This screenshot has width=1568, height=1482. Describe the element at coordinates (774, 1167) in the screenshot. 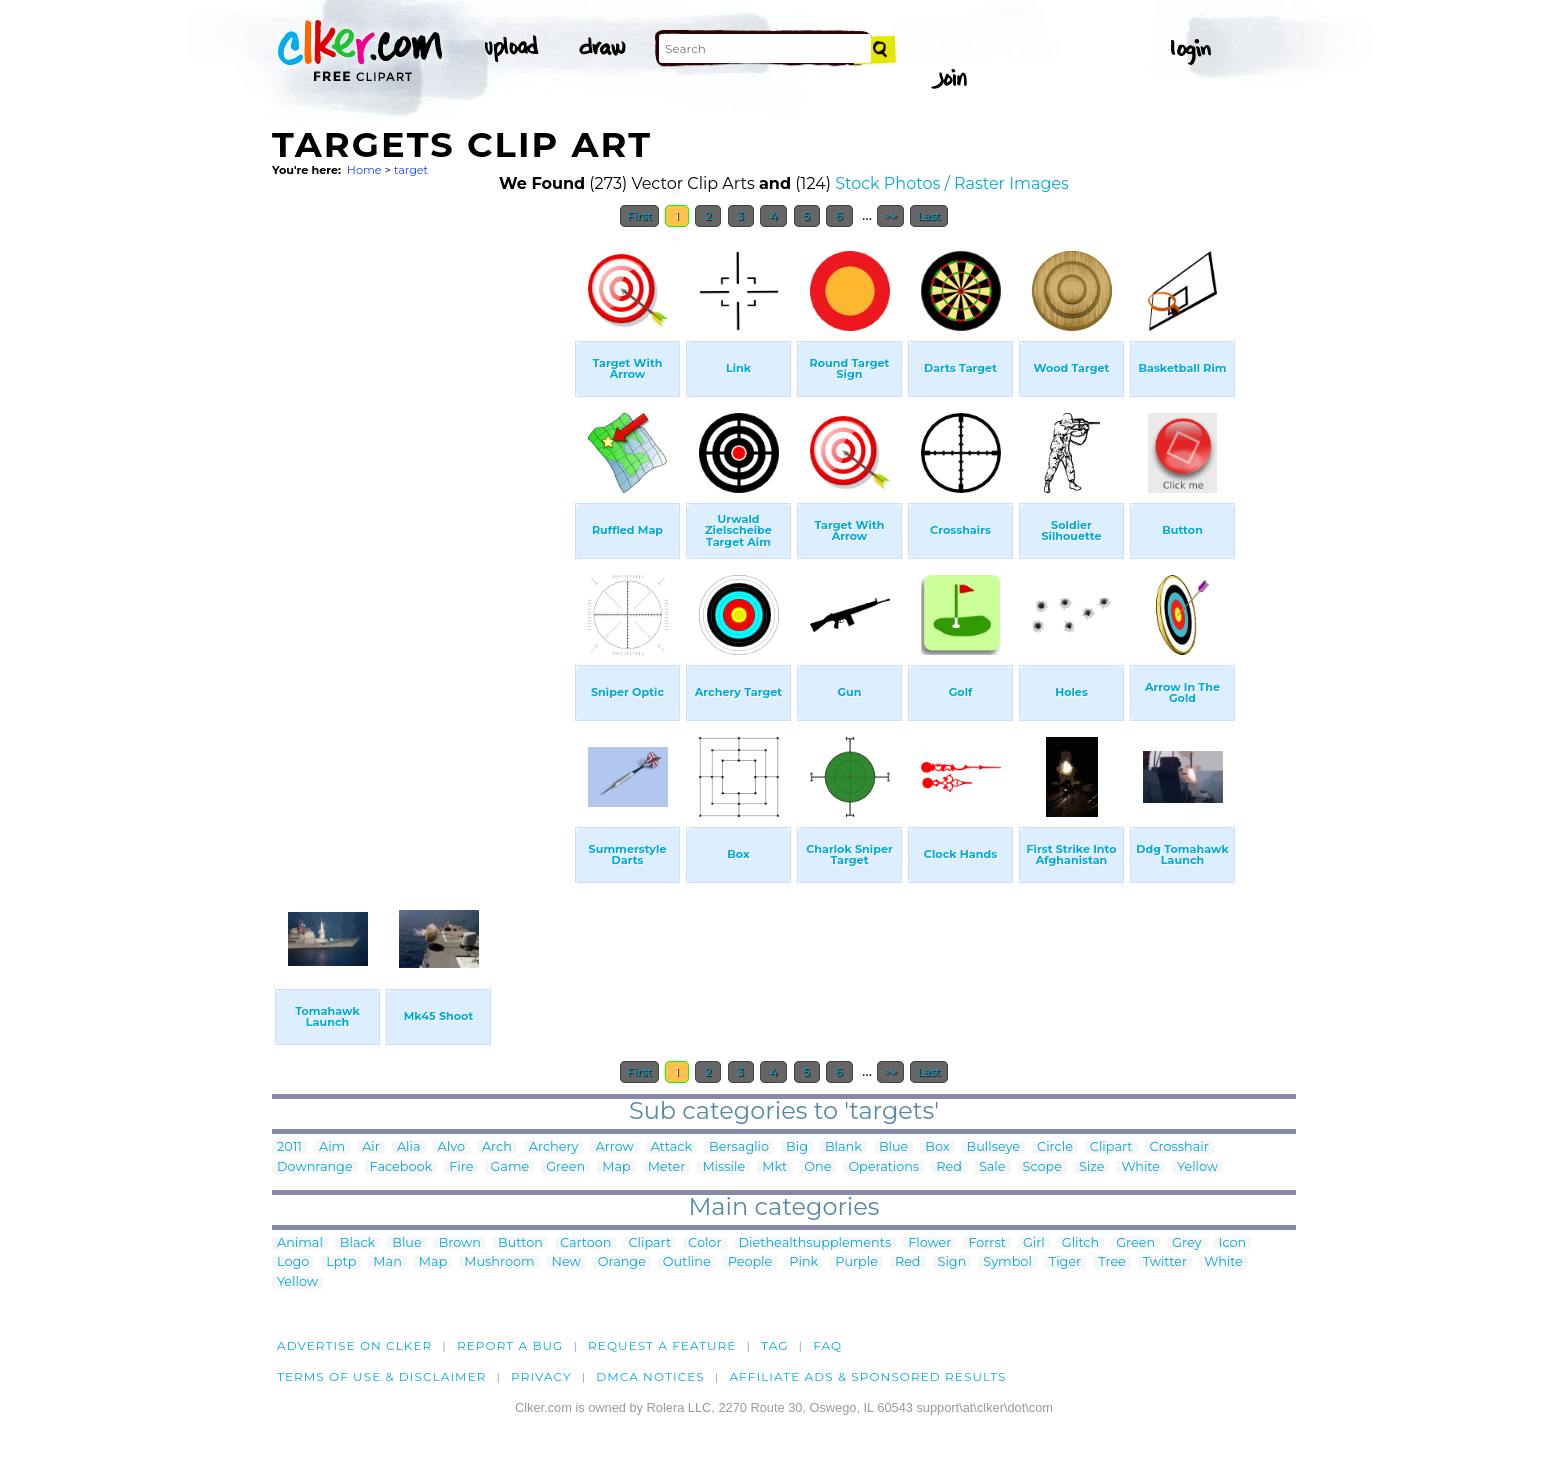

I see `Mkt` at that location.